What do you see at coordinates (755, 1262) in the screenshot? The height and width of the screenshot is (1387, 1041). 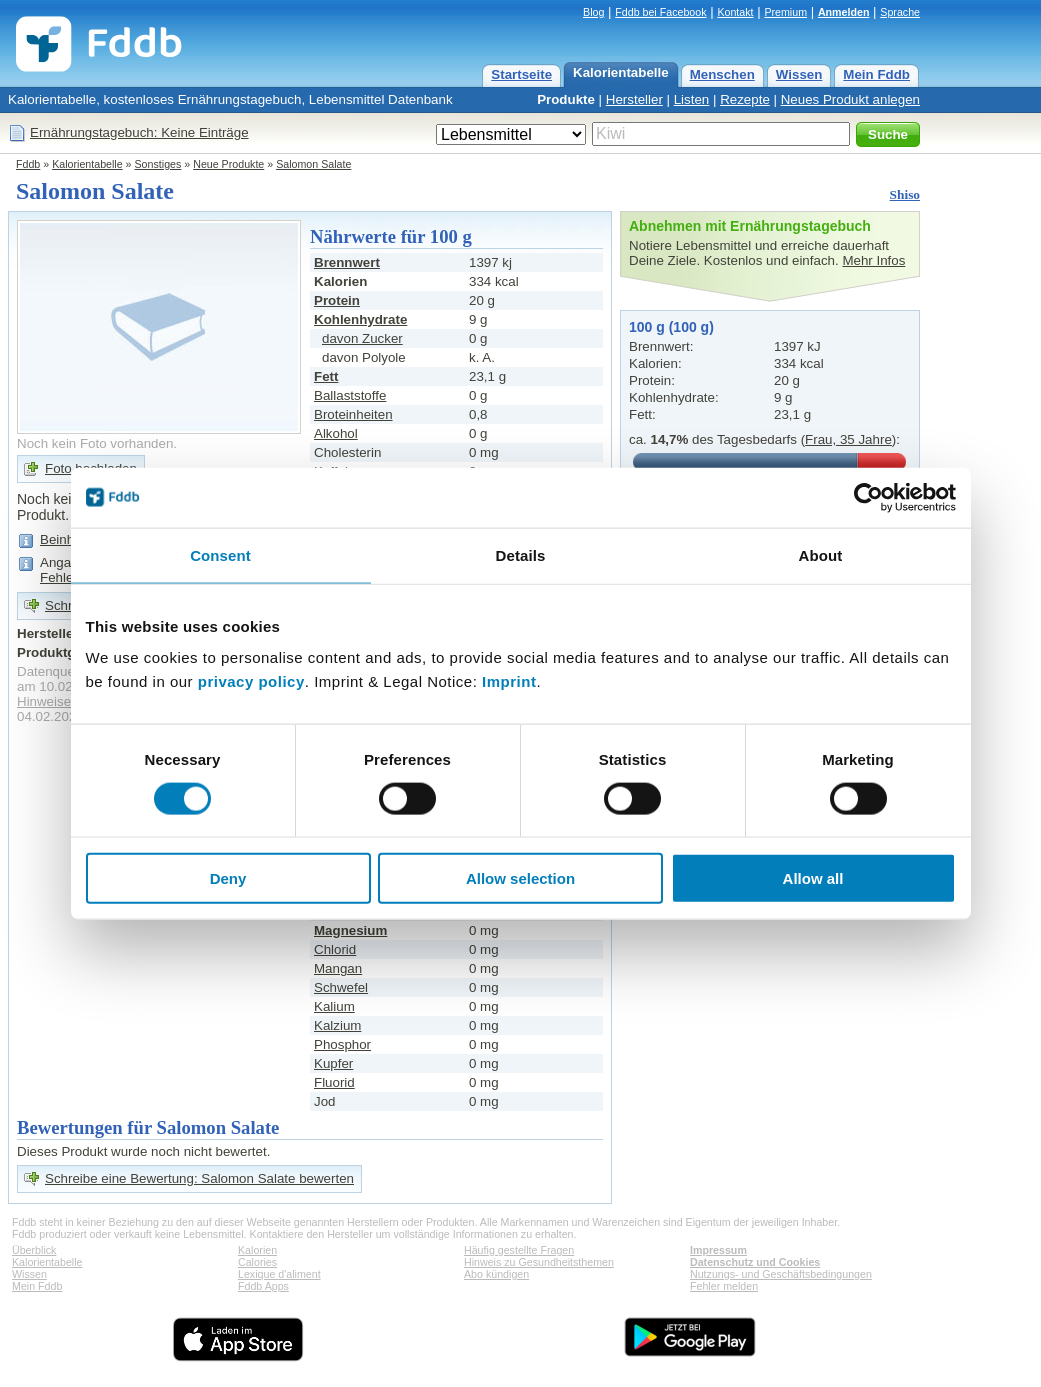 I see `Datenschutz und Cookies` at bounding box center [755, 1262].